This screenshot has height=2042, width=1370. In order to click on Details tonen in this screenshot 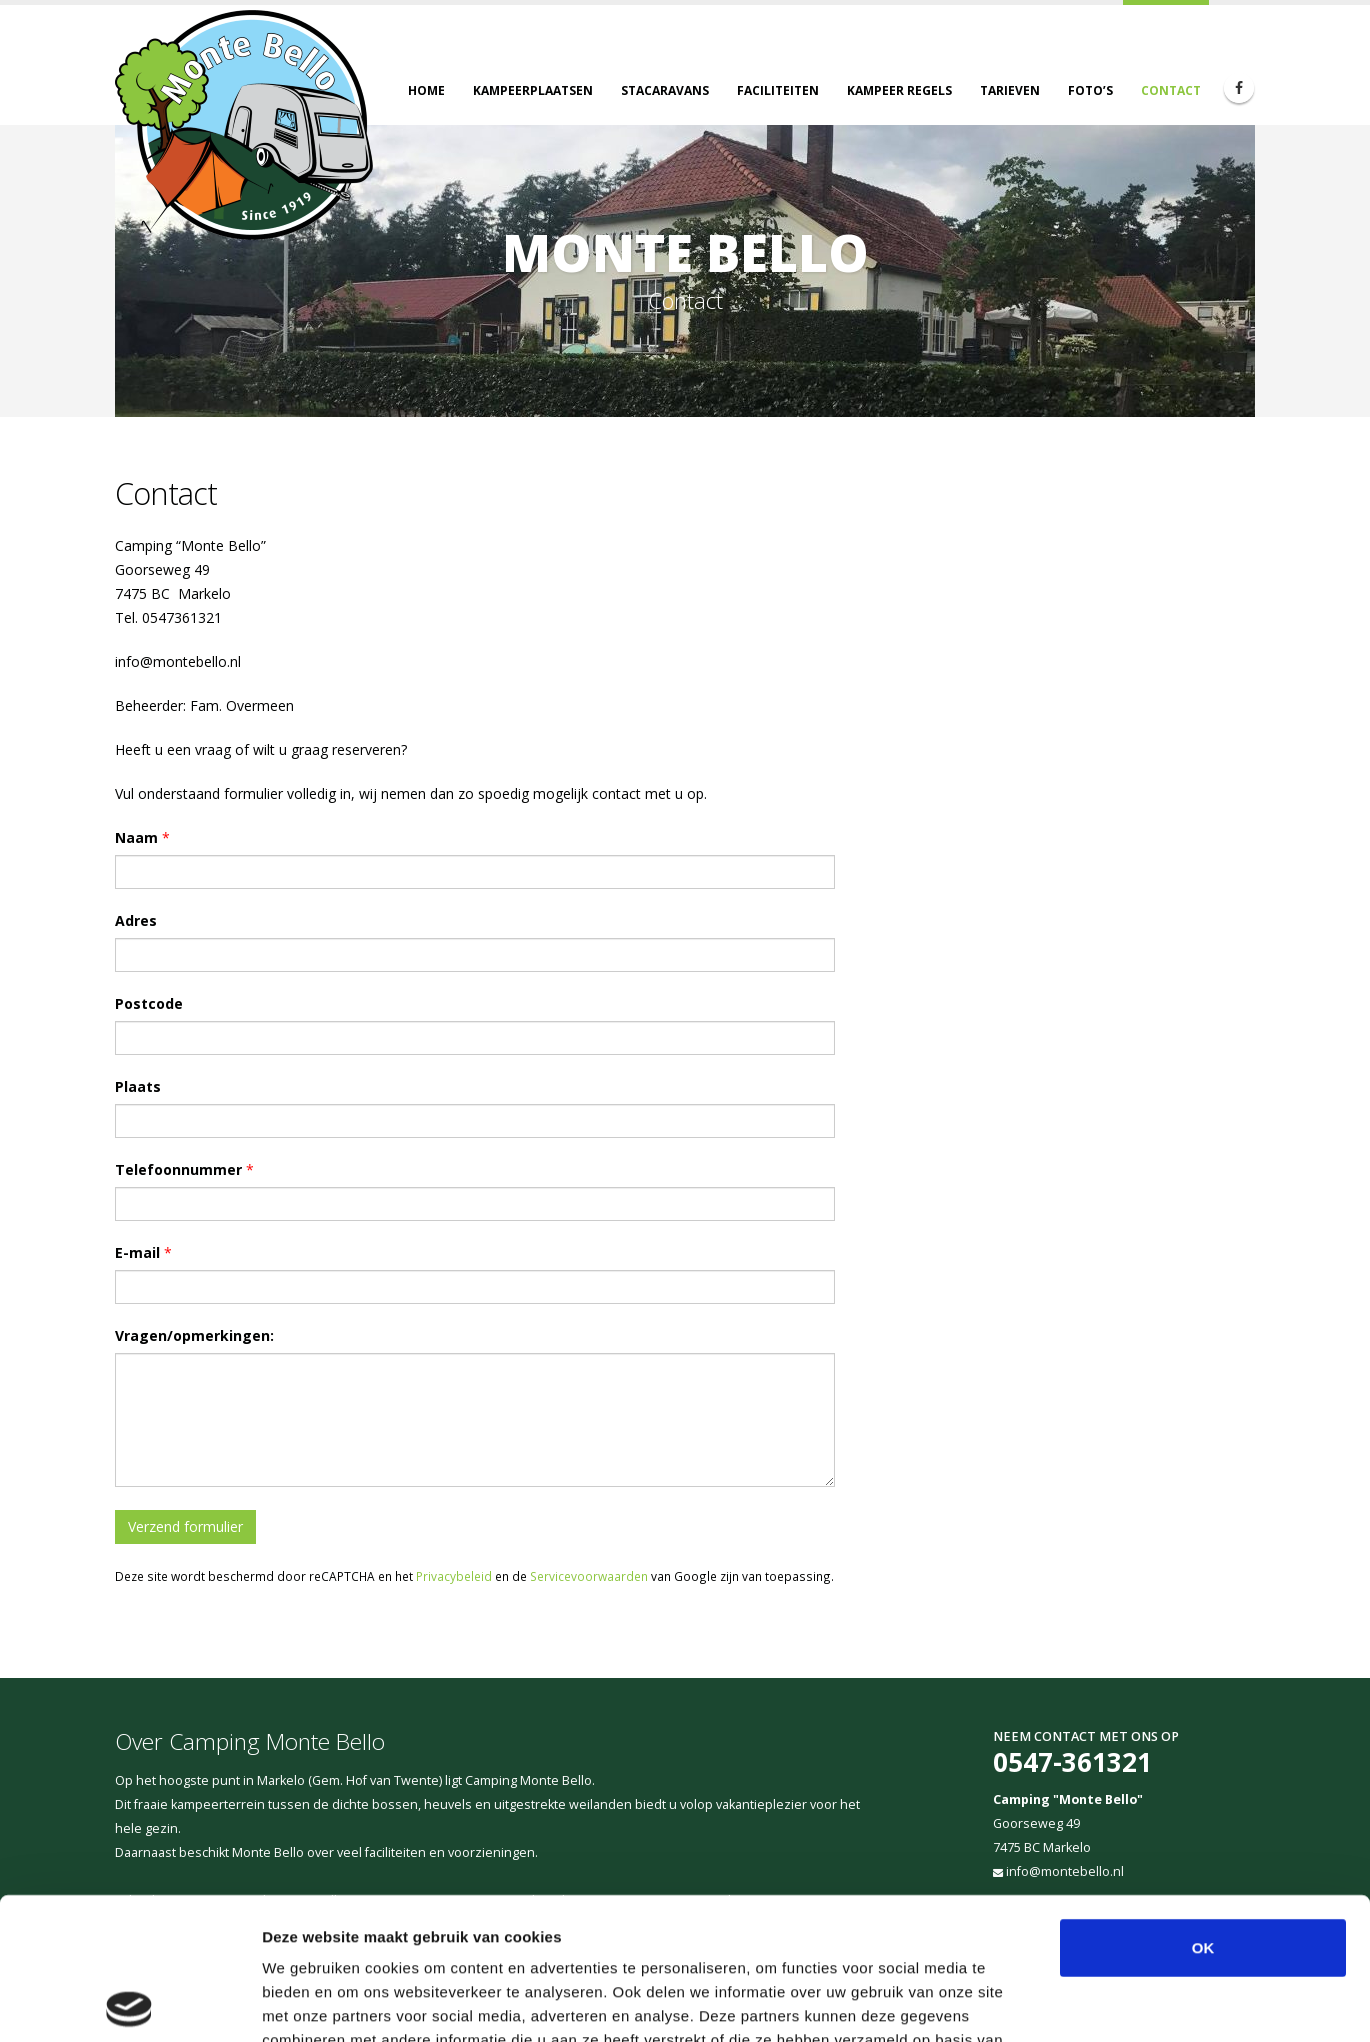, I will do `click(1080, 2002)`.